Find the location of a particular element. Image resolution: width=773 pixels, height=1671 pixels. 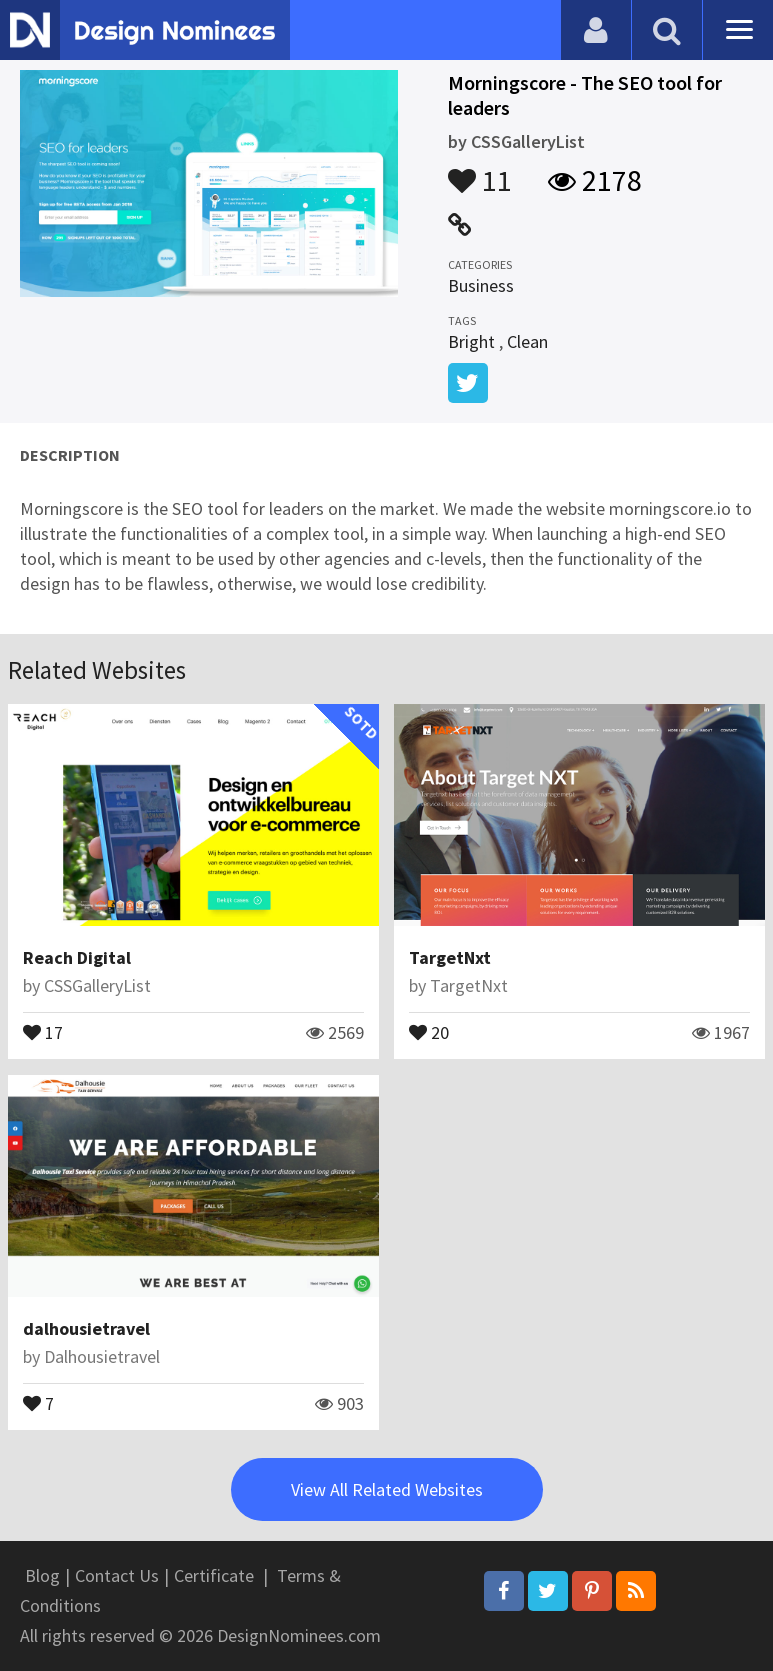

dalhousietravel is located at coordinates (86, 1328).